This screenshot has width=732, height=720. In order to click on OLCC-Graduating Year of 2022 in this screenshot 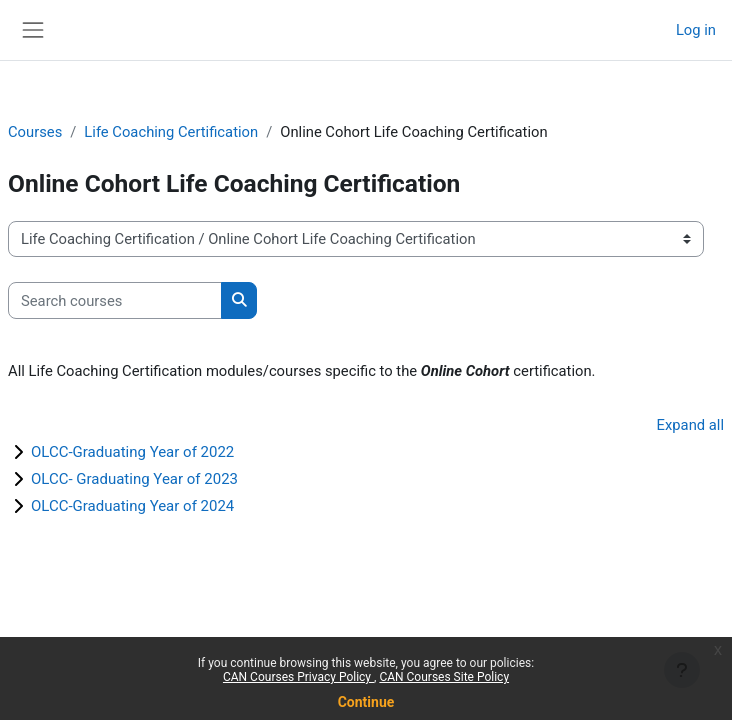, I will do `click(132, 452)`.